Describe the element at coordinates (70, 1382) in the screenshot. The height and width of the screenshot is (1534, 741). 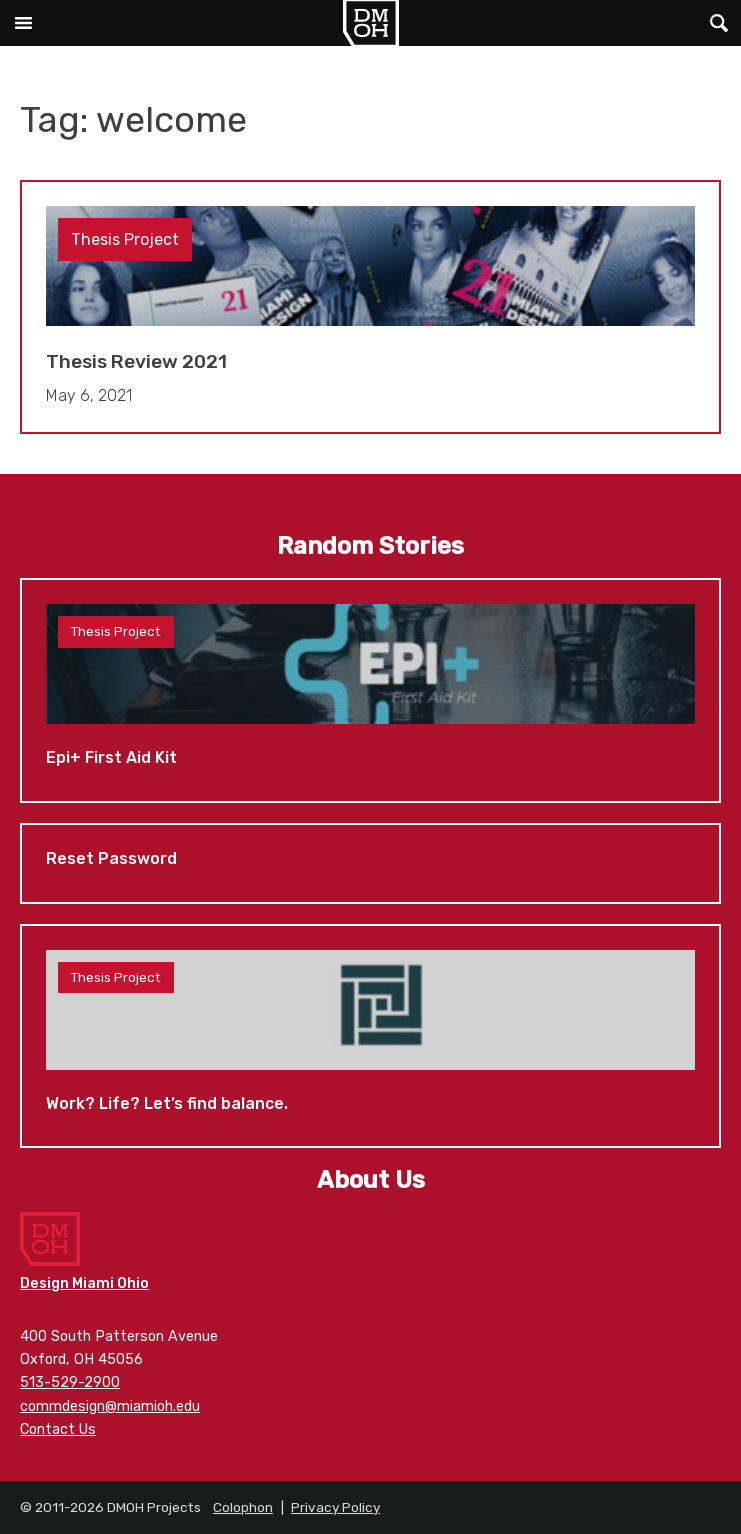
I see `513-529-2900` at that location.